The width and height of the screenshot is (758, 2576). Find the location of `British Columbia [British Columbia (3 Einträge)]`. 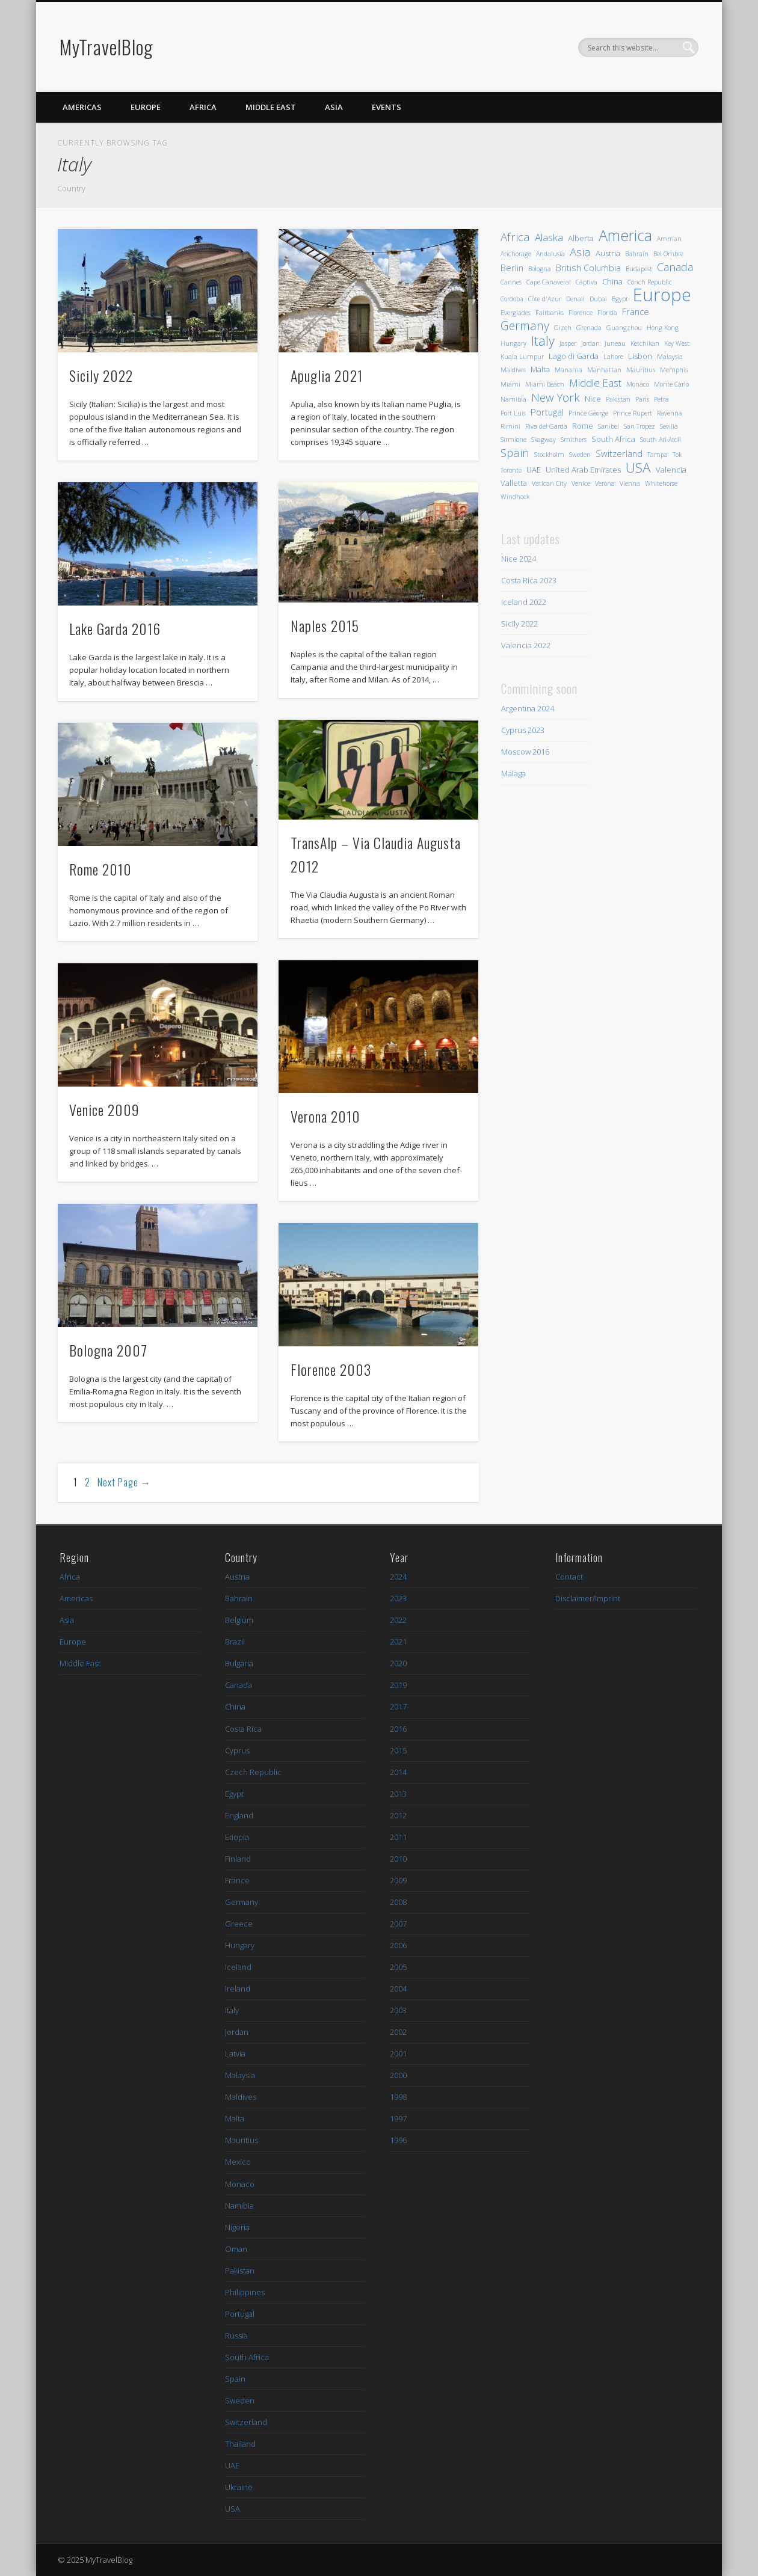

British Columbia [British Columbia (3 Einträge)] is located at coordinates (588, 268).